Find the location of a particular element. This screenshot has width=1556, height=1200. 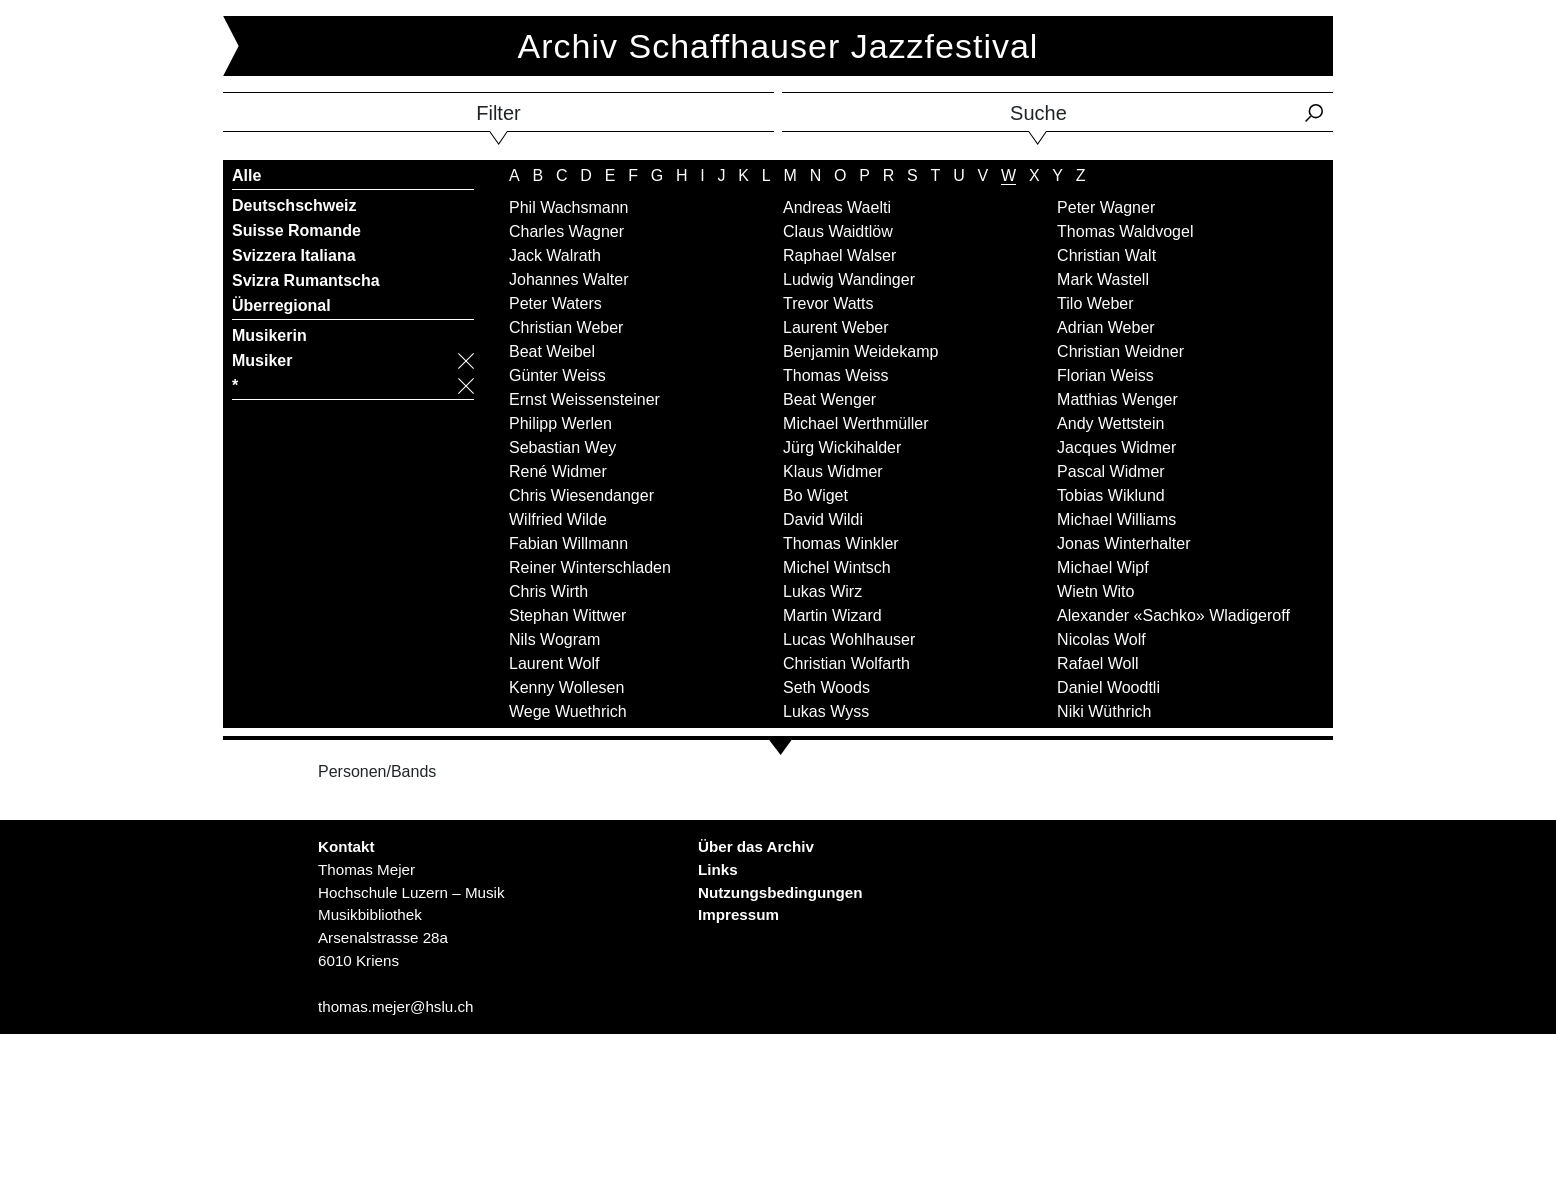

Beat Weibel is located at coordinates (552, 351).